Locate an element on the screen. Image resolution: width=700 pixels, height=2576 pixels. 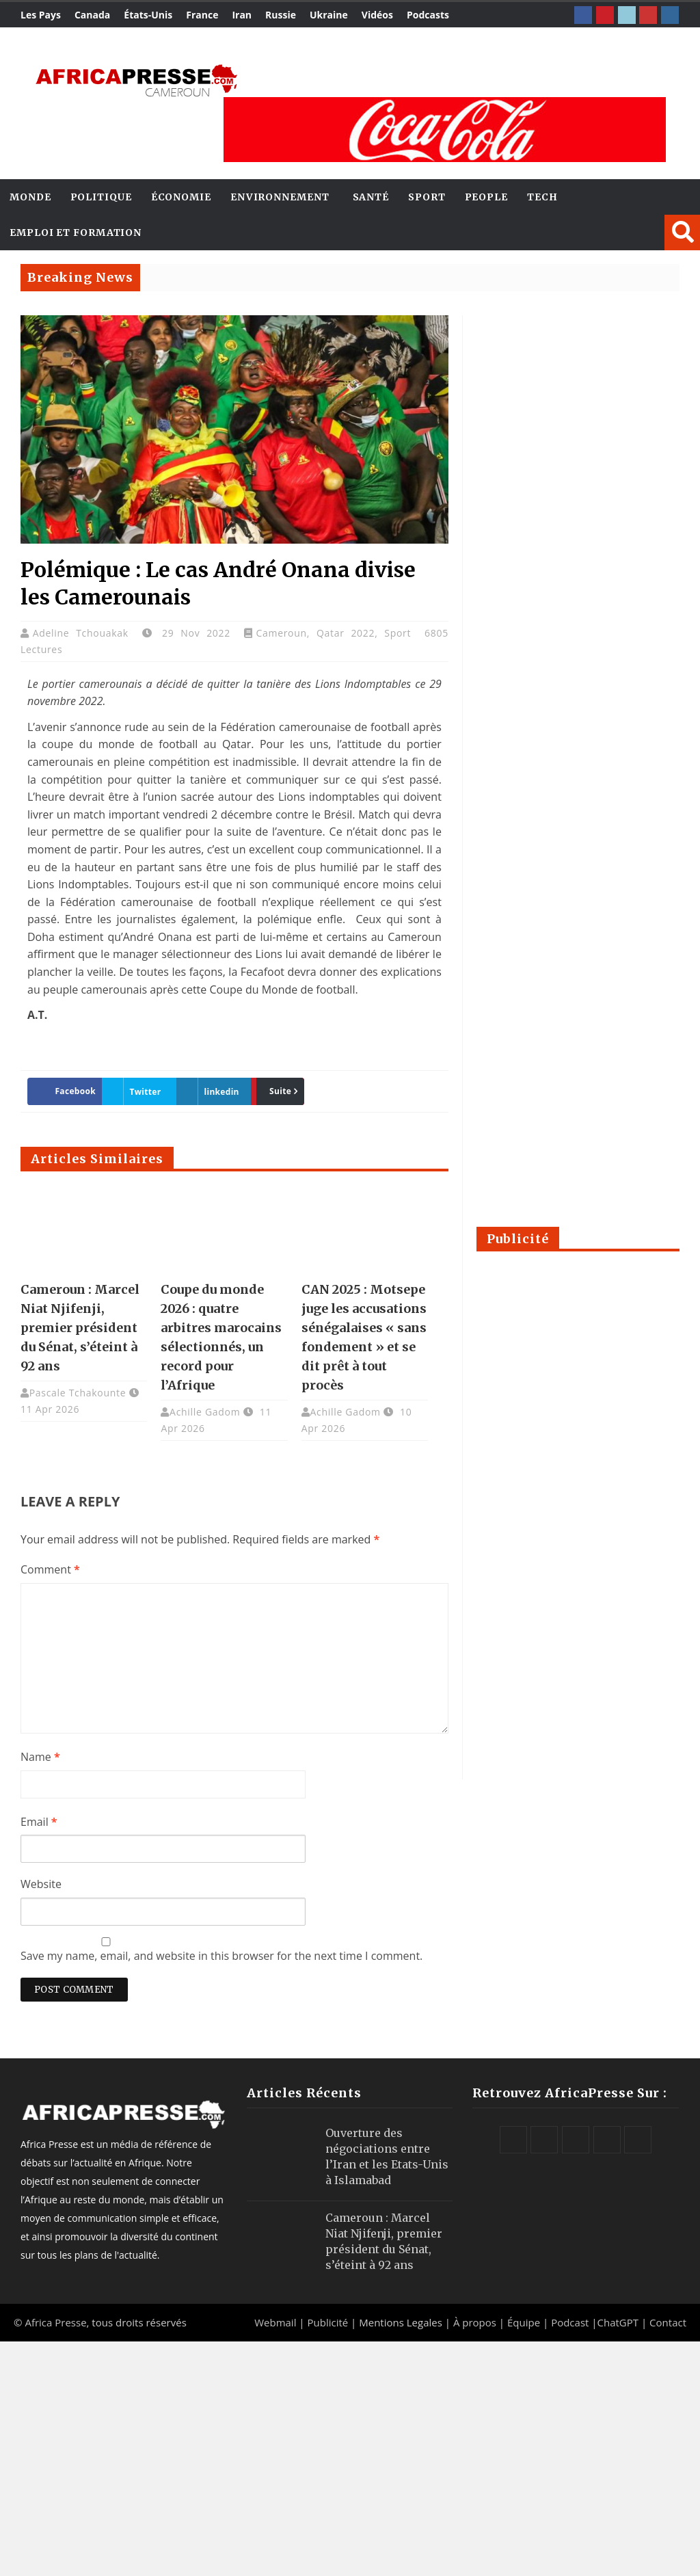
Cameroun : Marcel Niat Njifenji, premier président du Sénat, s’éteint à 92 ans is located at coordinates (80, 1328).